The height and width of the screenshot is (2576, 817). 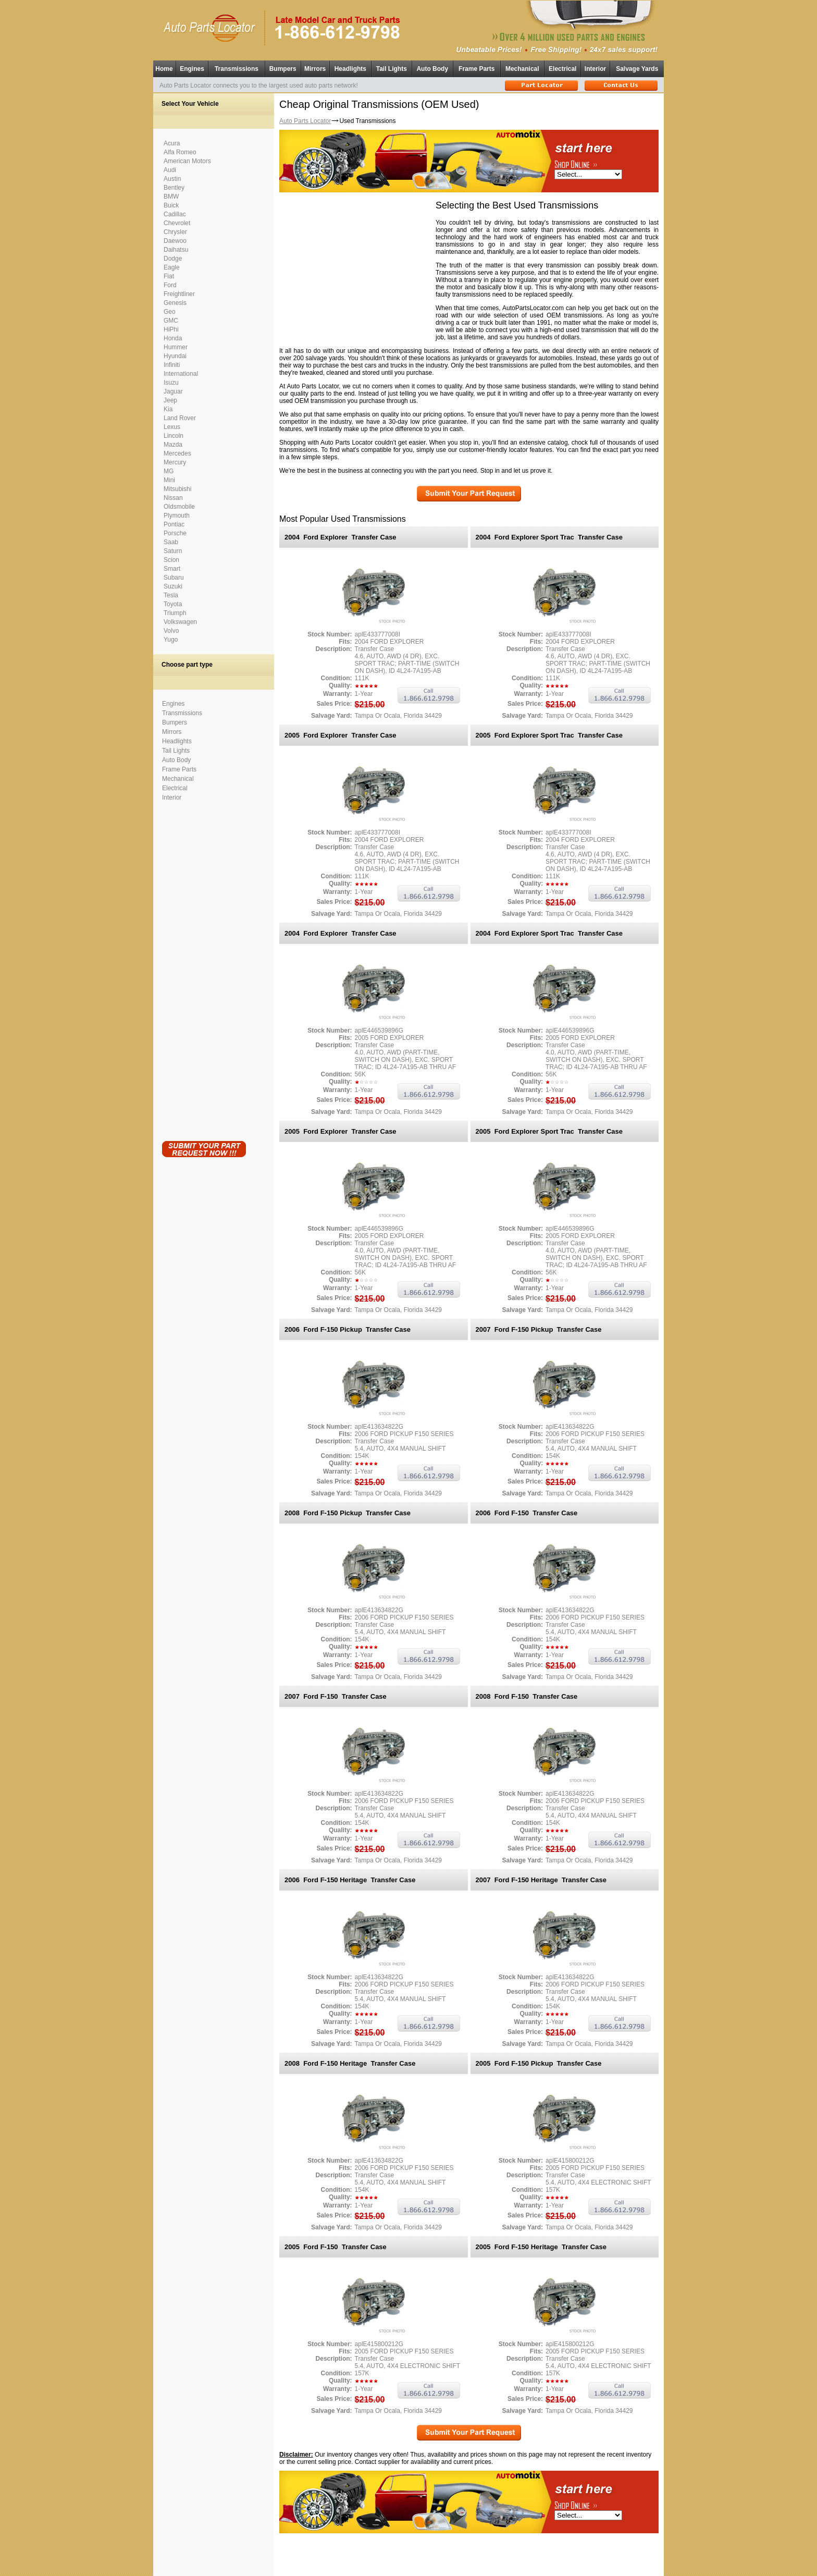 What do you see at coordinates (391, 68) in the screenshot?
I see `Tail Lights` at bounding box center [391, 68].